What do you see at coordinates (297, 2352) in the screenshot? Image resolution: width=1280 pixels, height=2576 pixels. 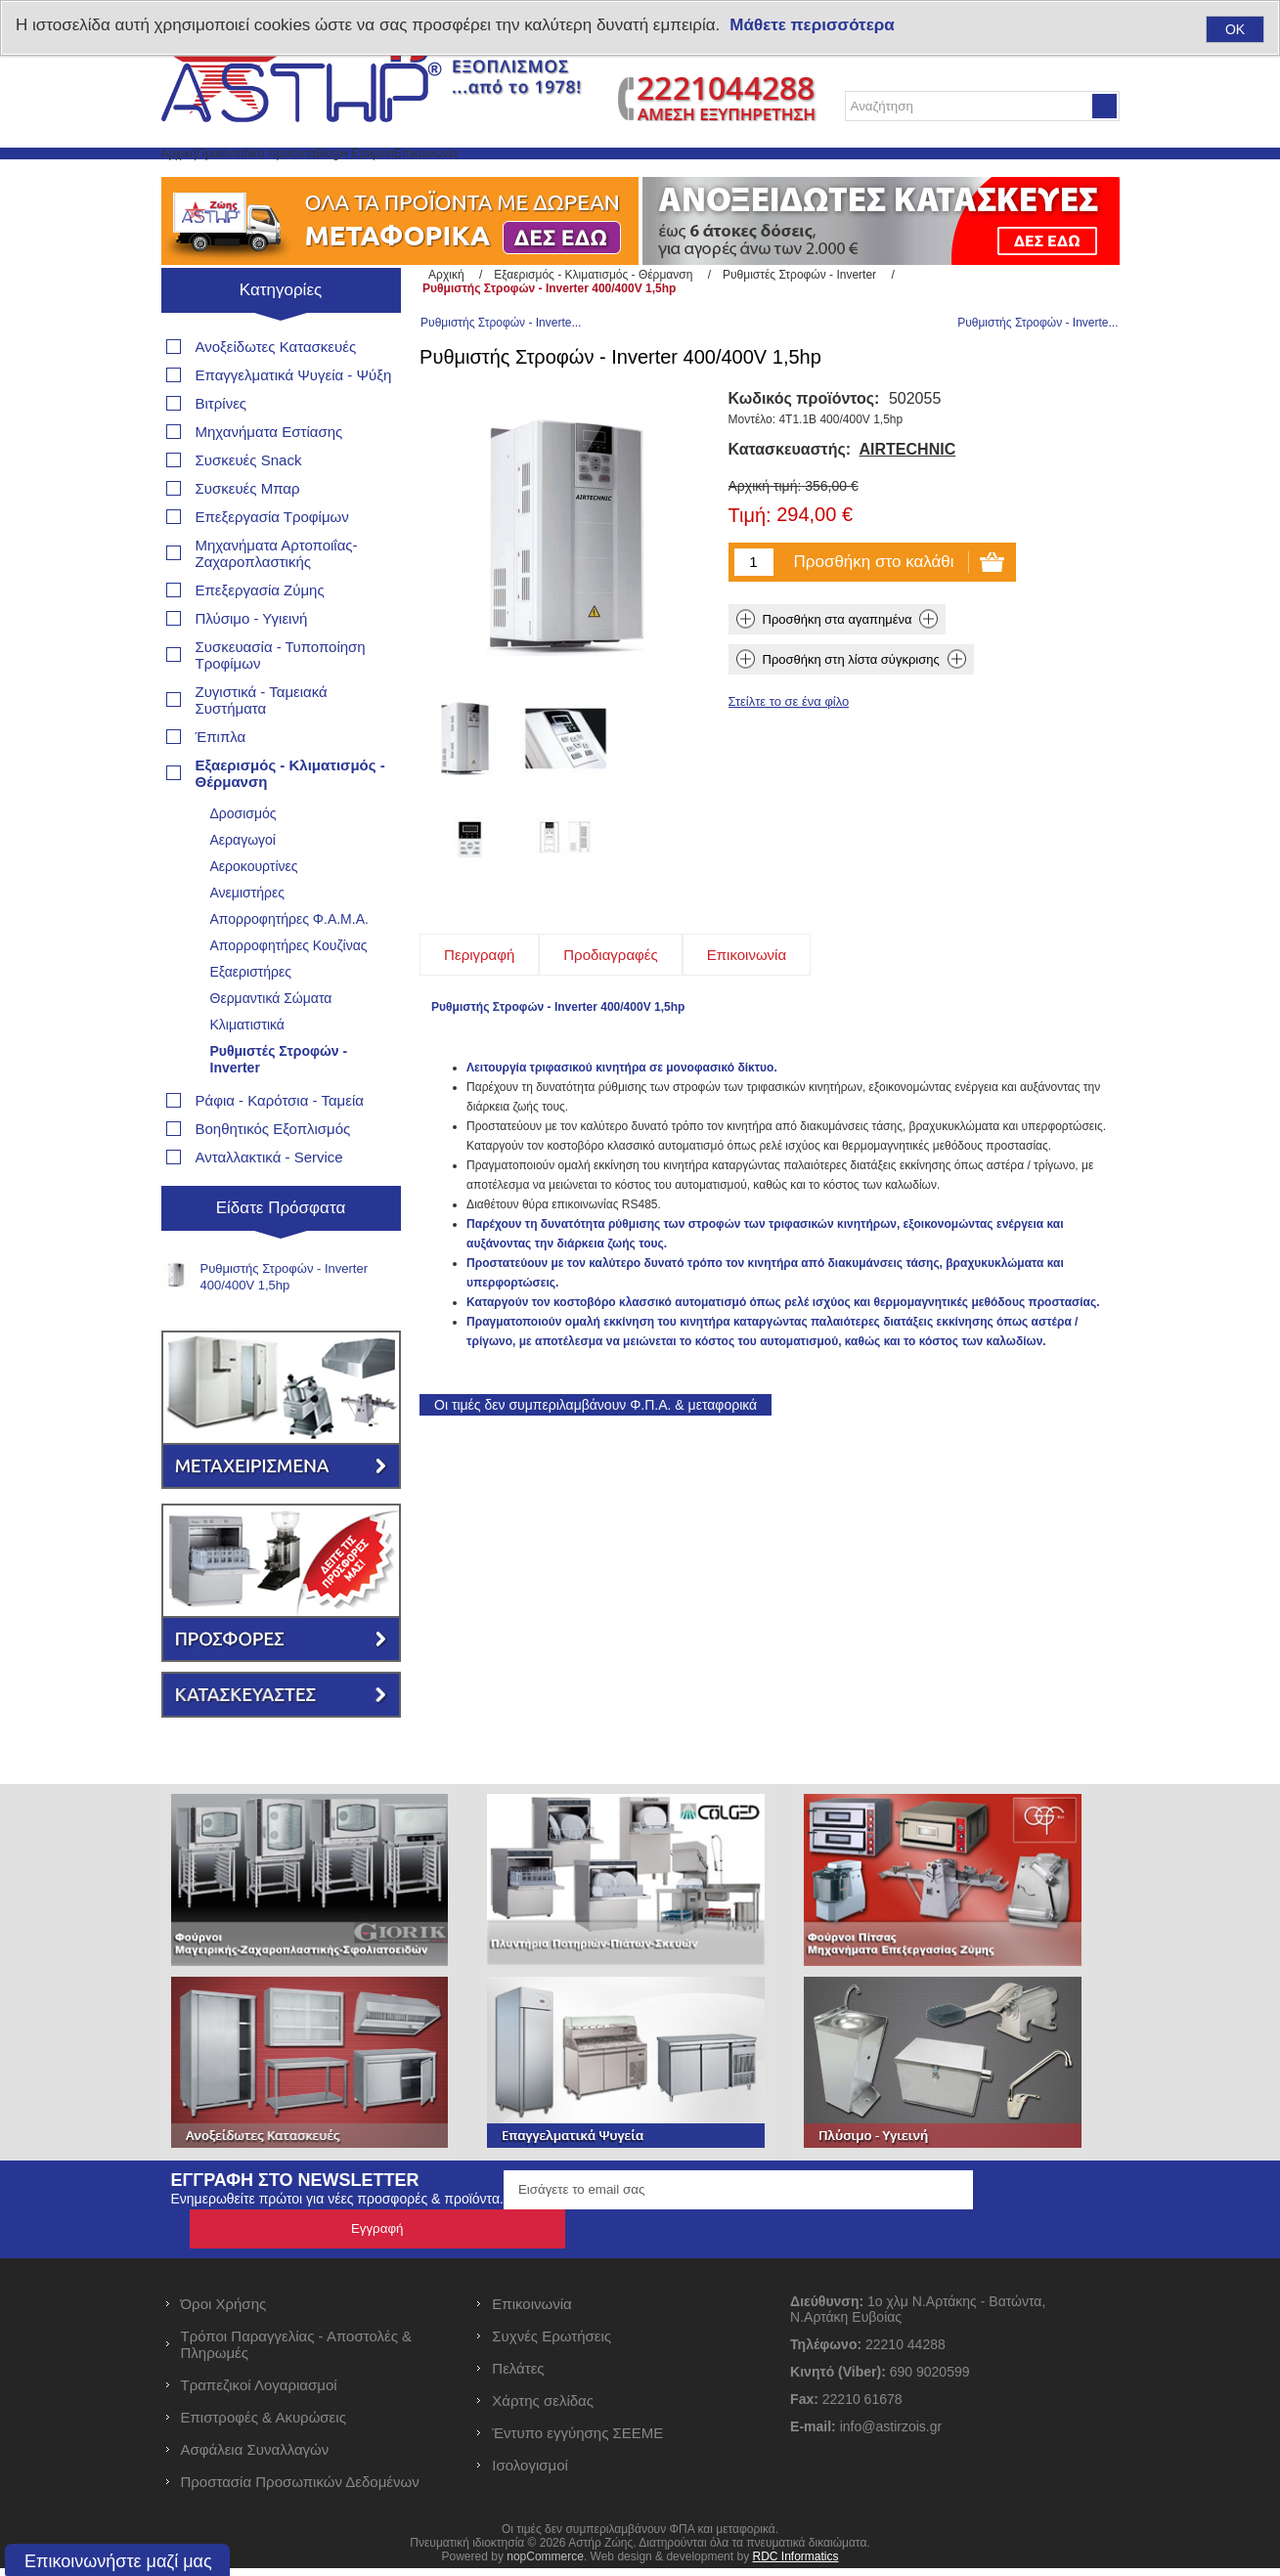 I see `Τρόποι Παραγγελίας - Αποστολές & Πληρωμές` at bounding box center [297, 2352].